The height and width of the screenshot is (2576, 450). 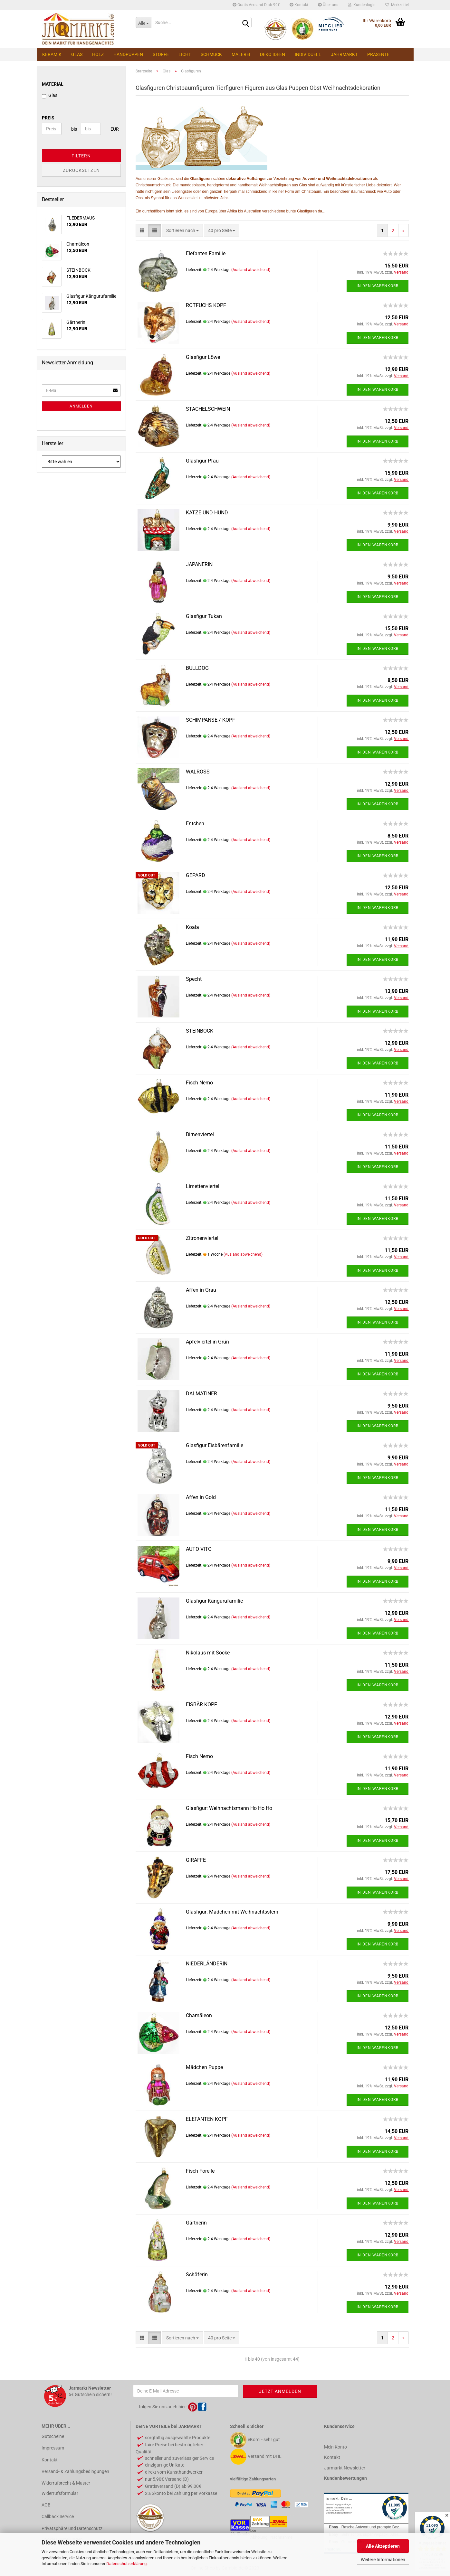 What do you see at coordinates (211, 54) in the screenshot?
I see `Schmuck` at bounding box center [211, 54].